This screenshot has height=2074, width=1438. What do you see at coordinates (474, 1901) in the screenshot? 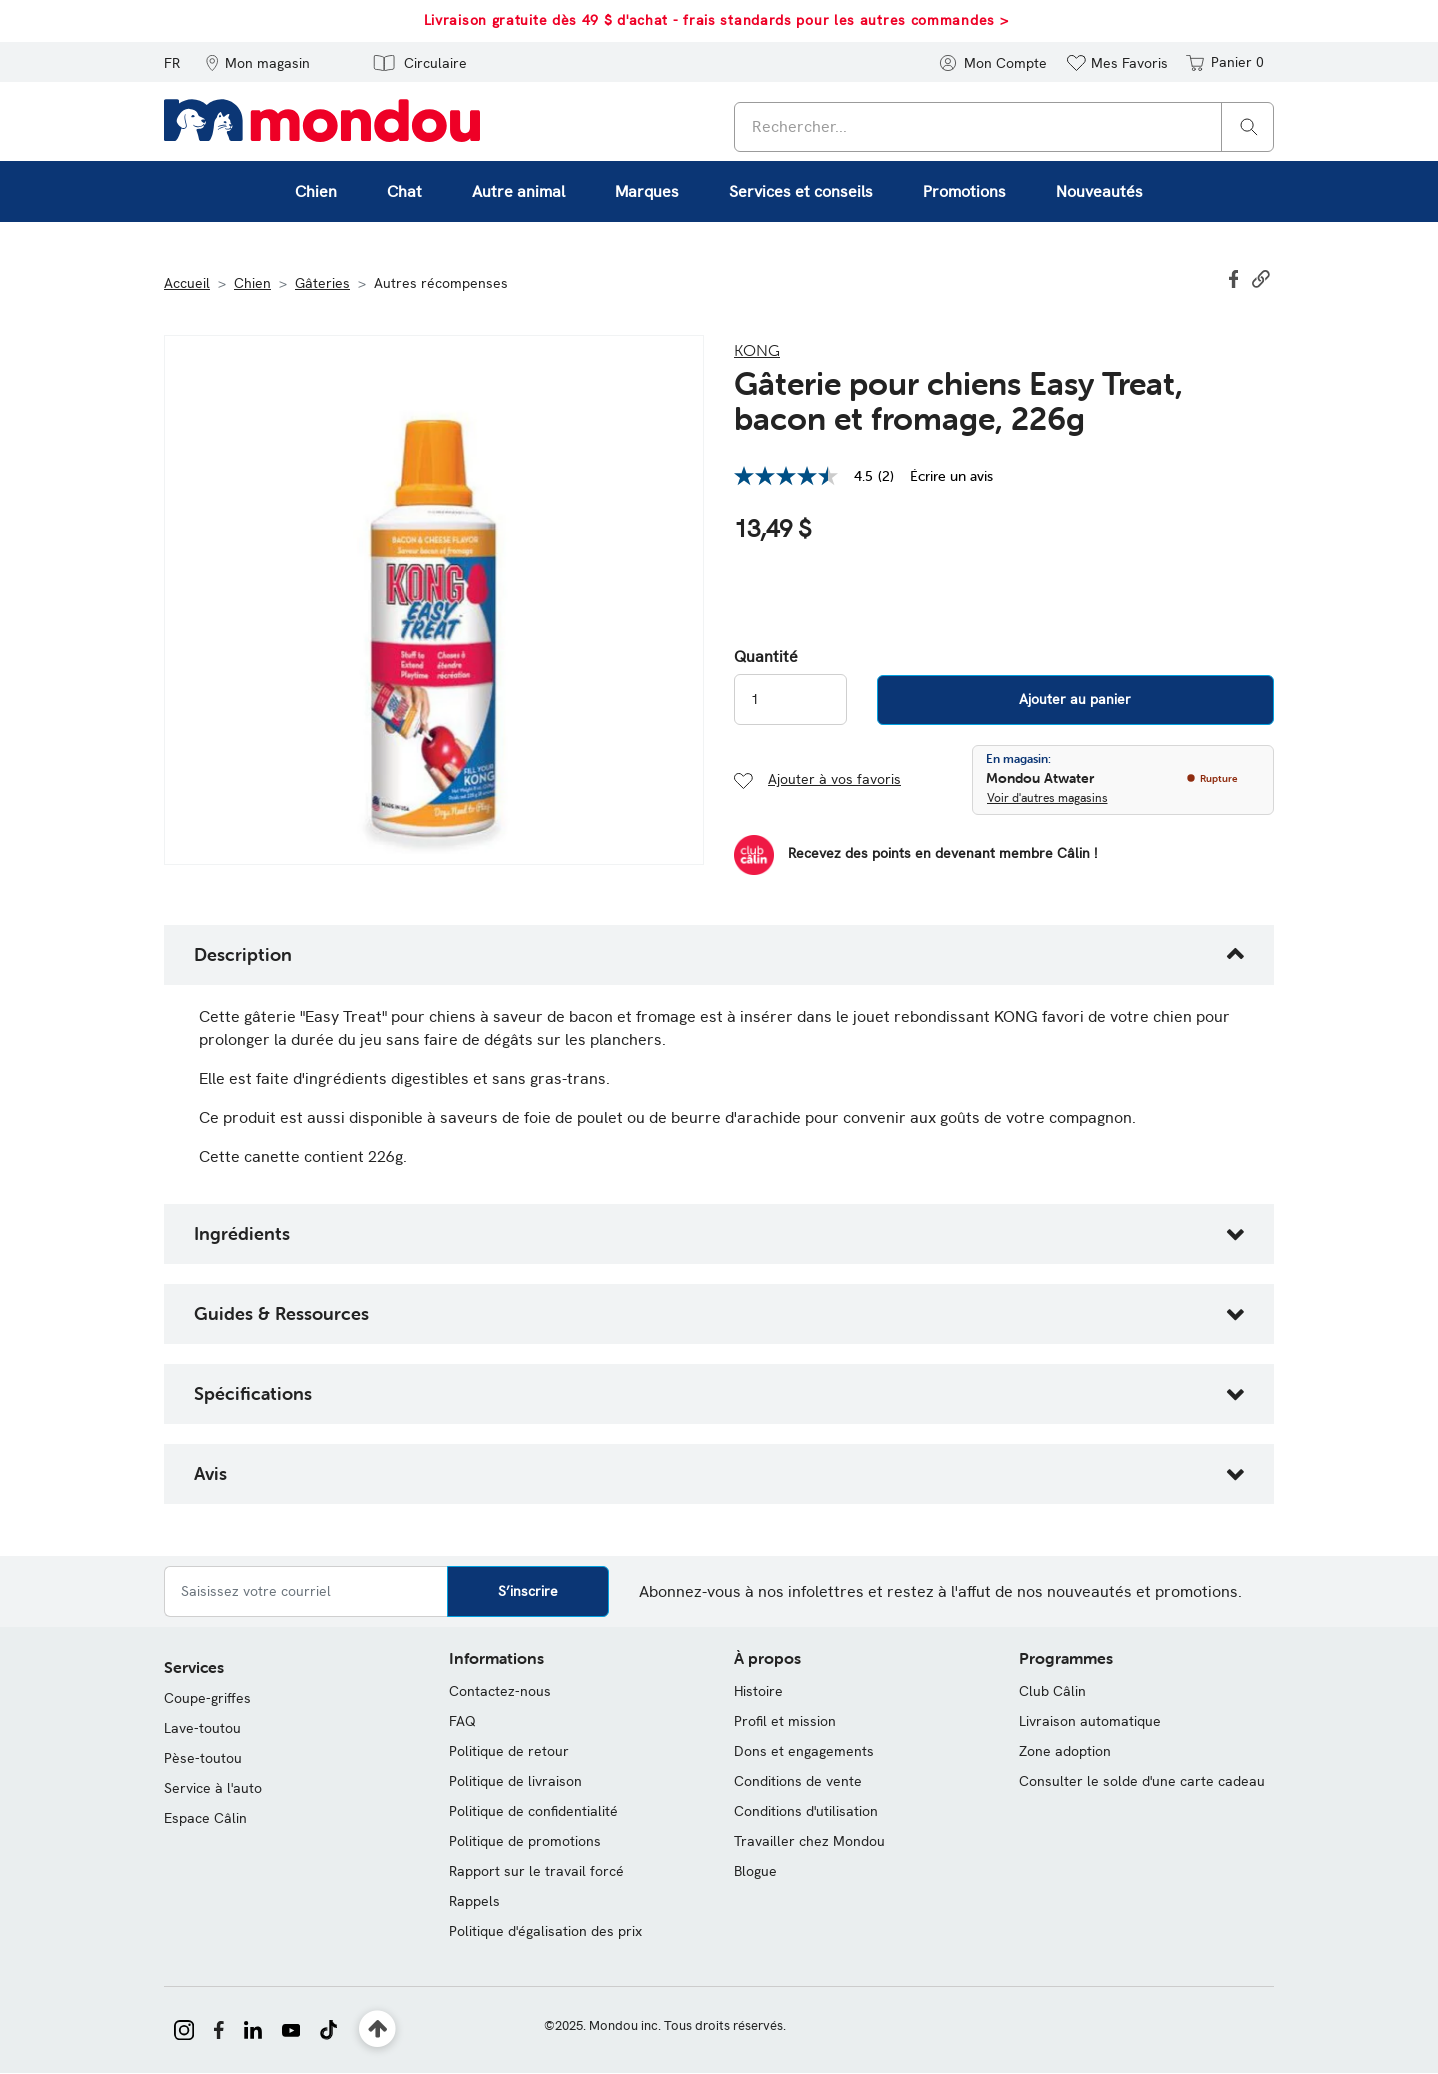
I see `Rappels` at bounding box center [474, 1901].